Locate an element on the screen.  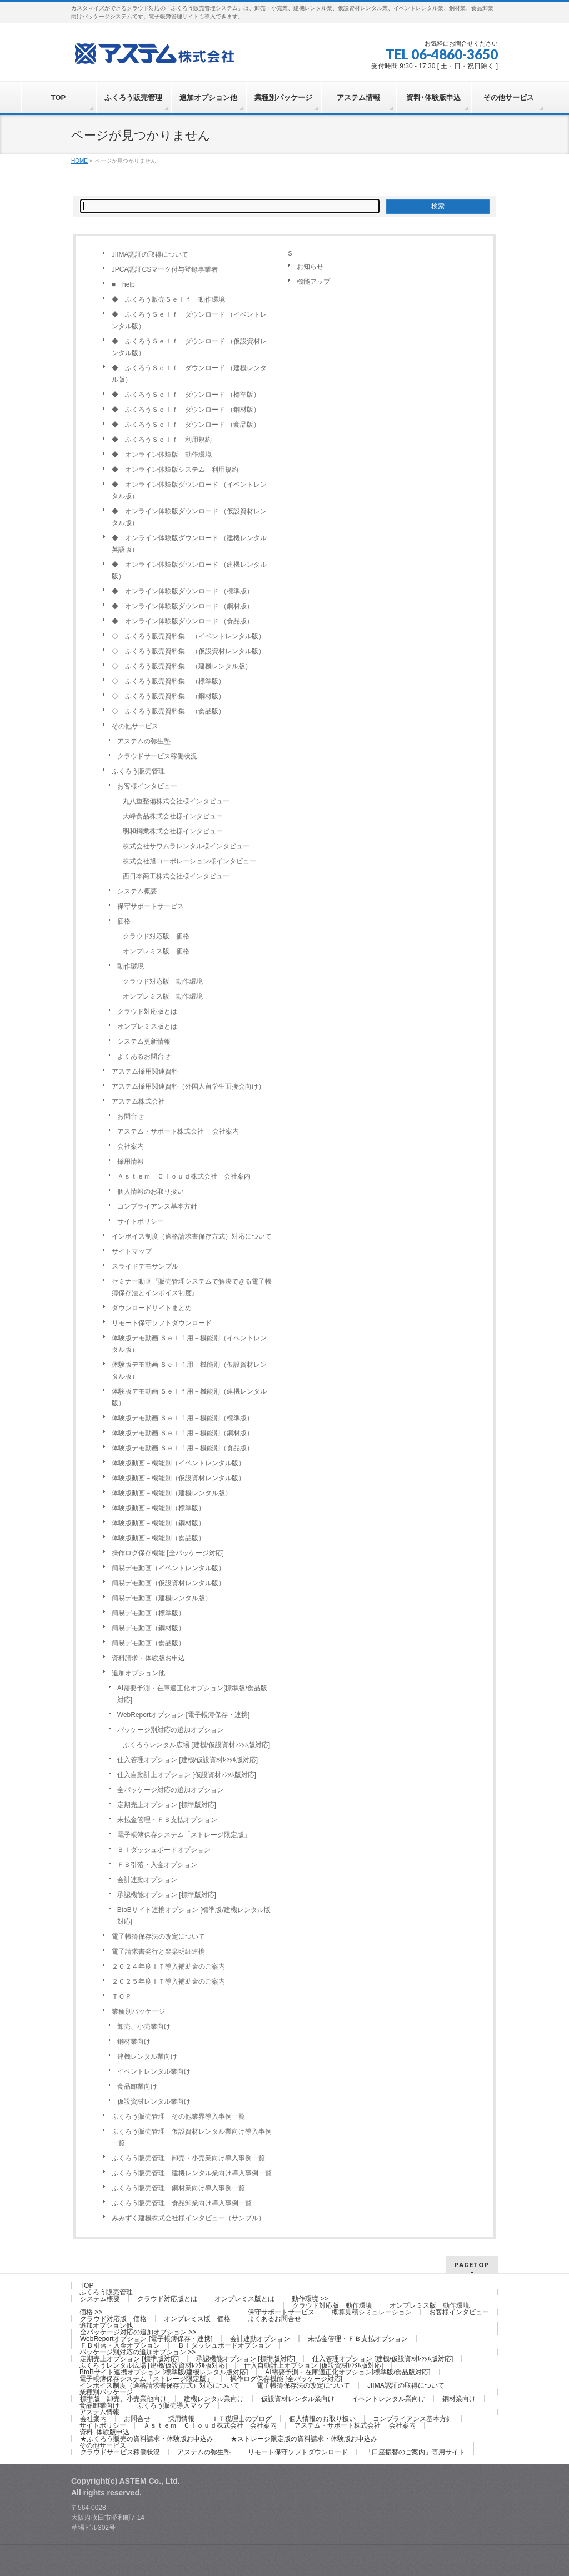
オンプレミス版 動作環境 is located at coordinates (163, 996).